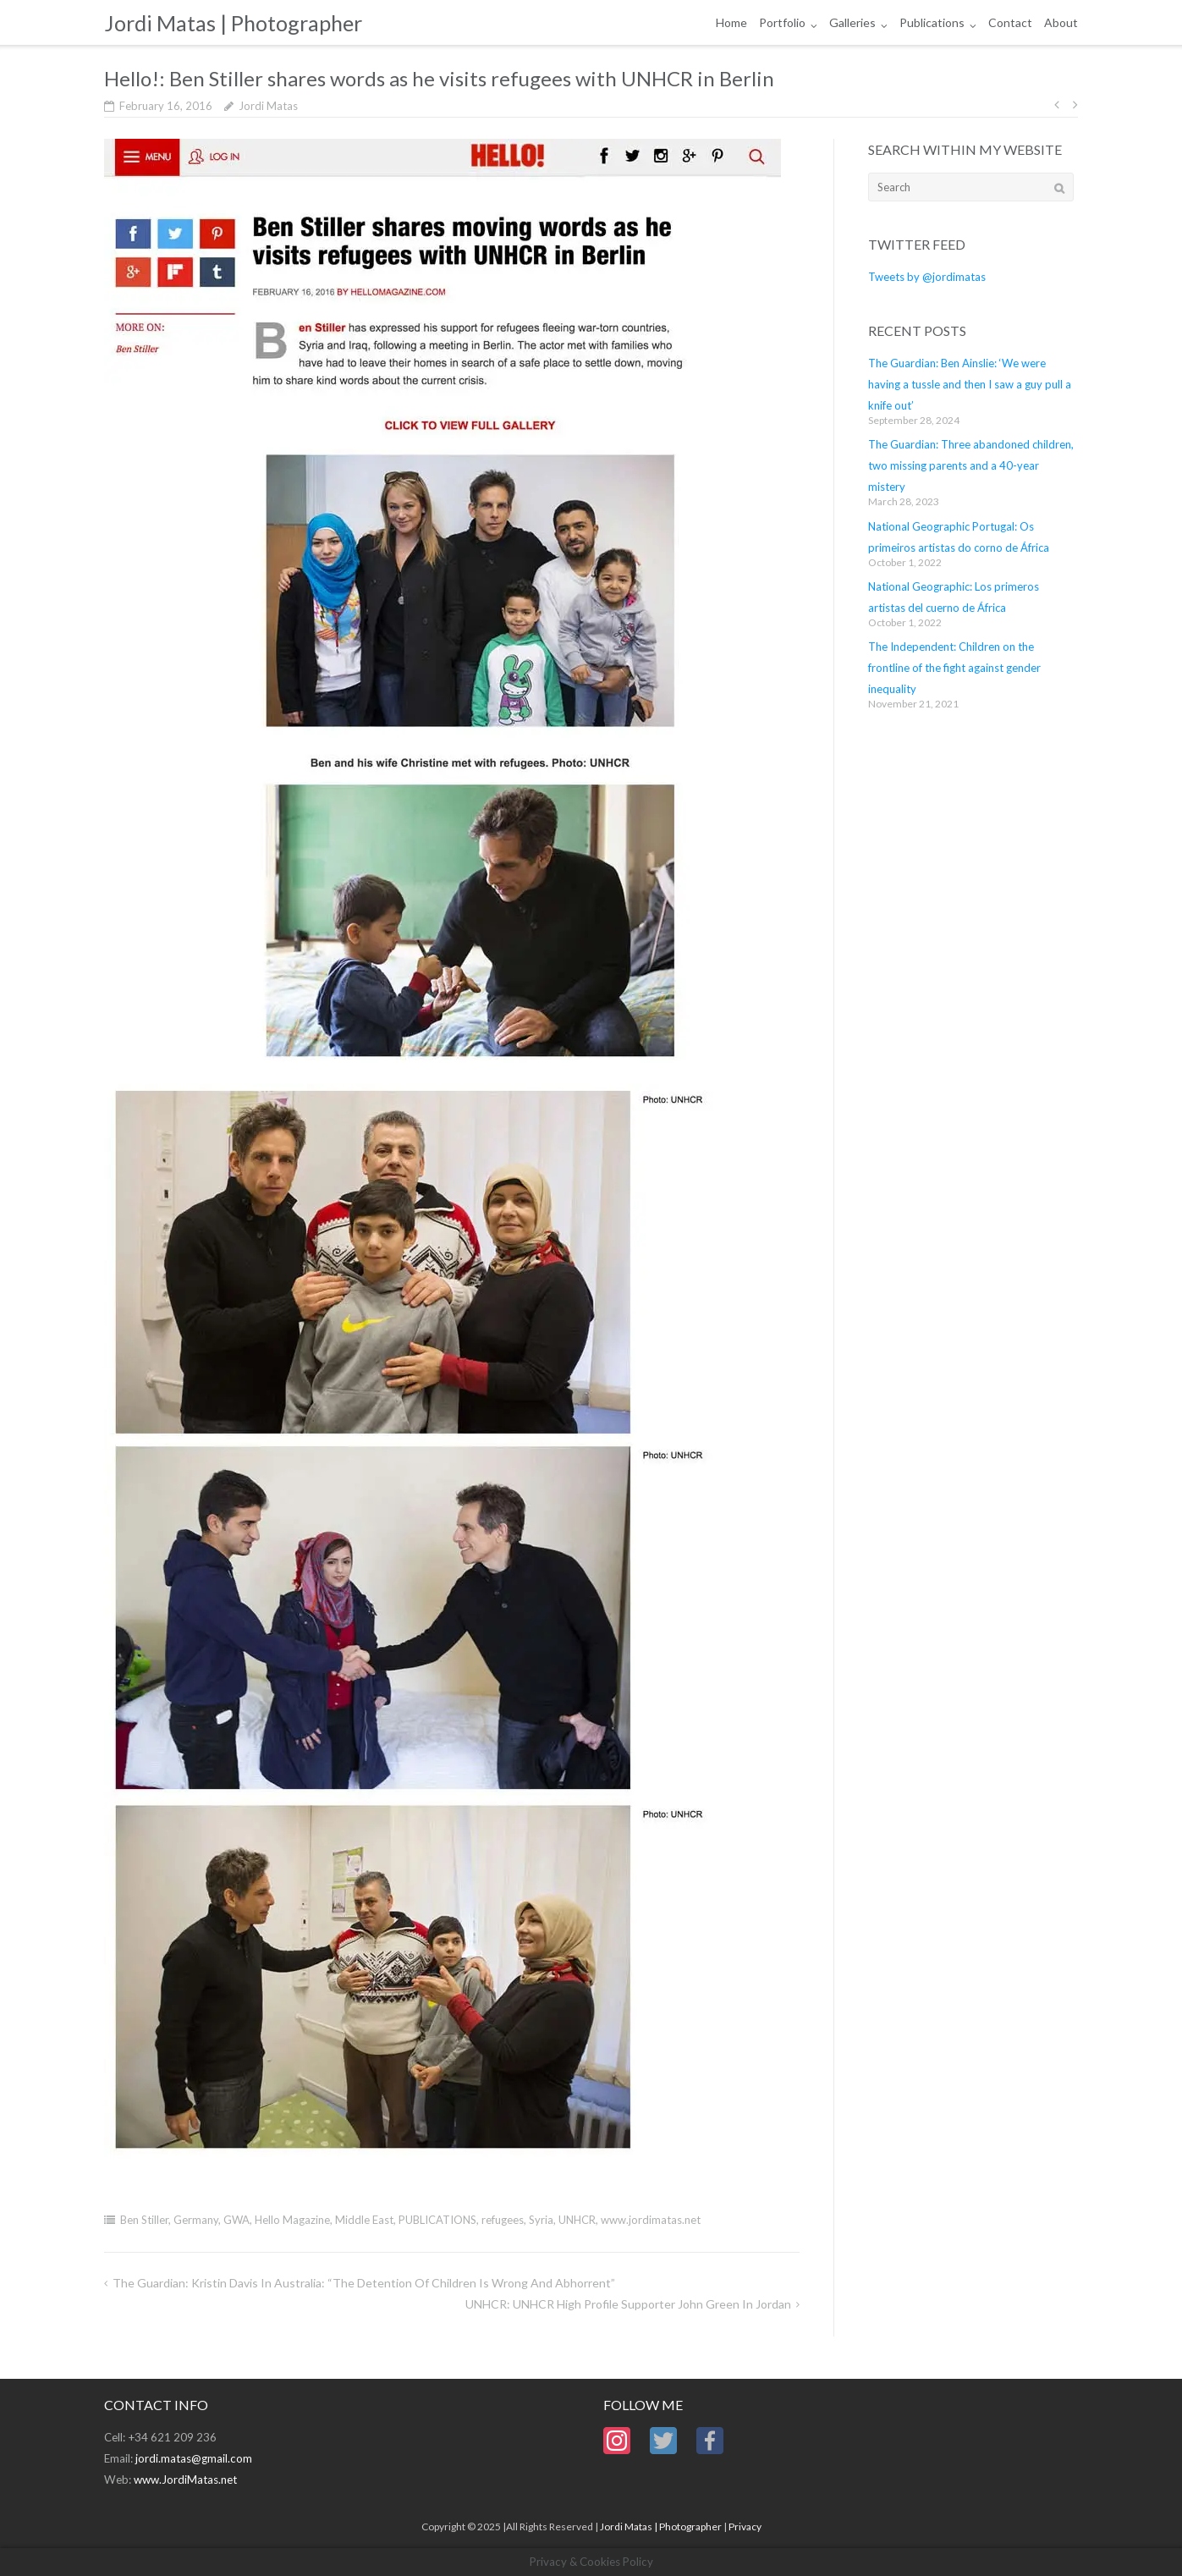 The width and height of the screenshot is (1182, 2576). What do you see at coordinates (927, 276) in the screenshot?
I see `Tweets by @jordimatas` at bounding box center [927, 276].